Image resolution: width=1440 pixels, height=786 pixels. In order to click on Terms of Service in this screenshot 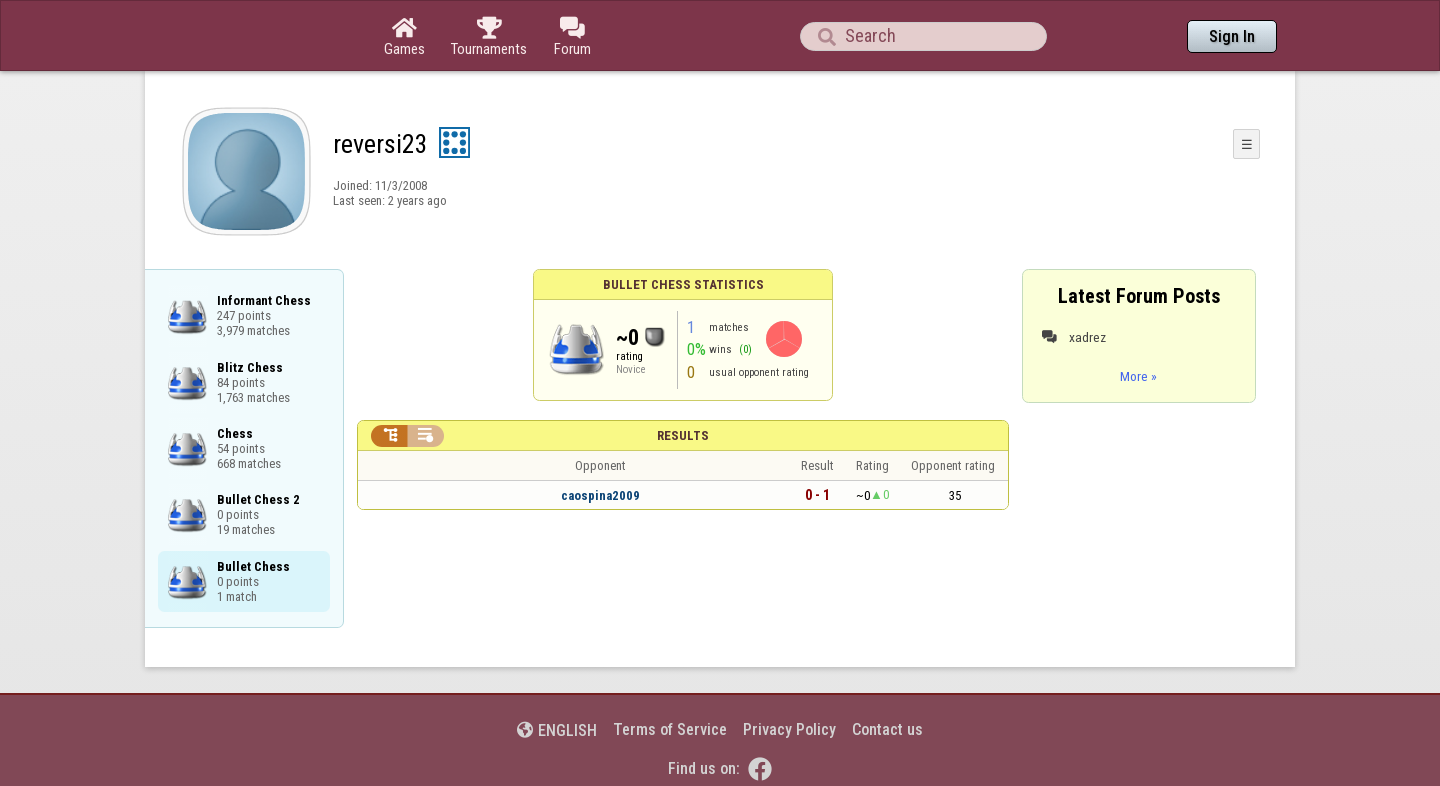, I will do `click(670, 729)`.